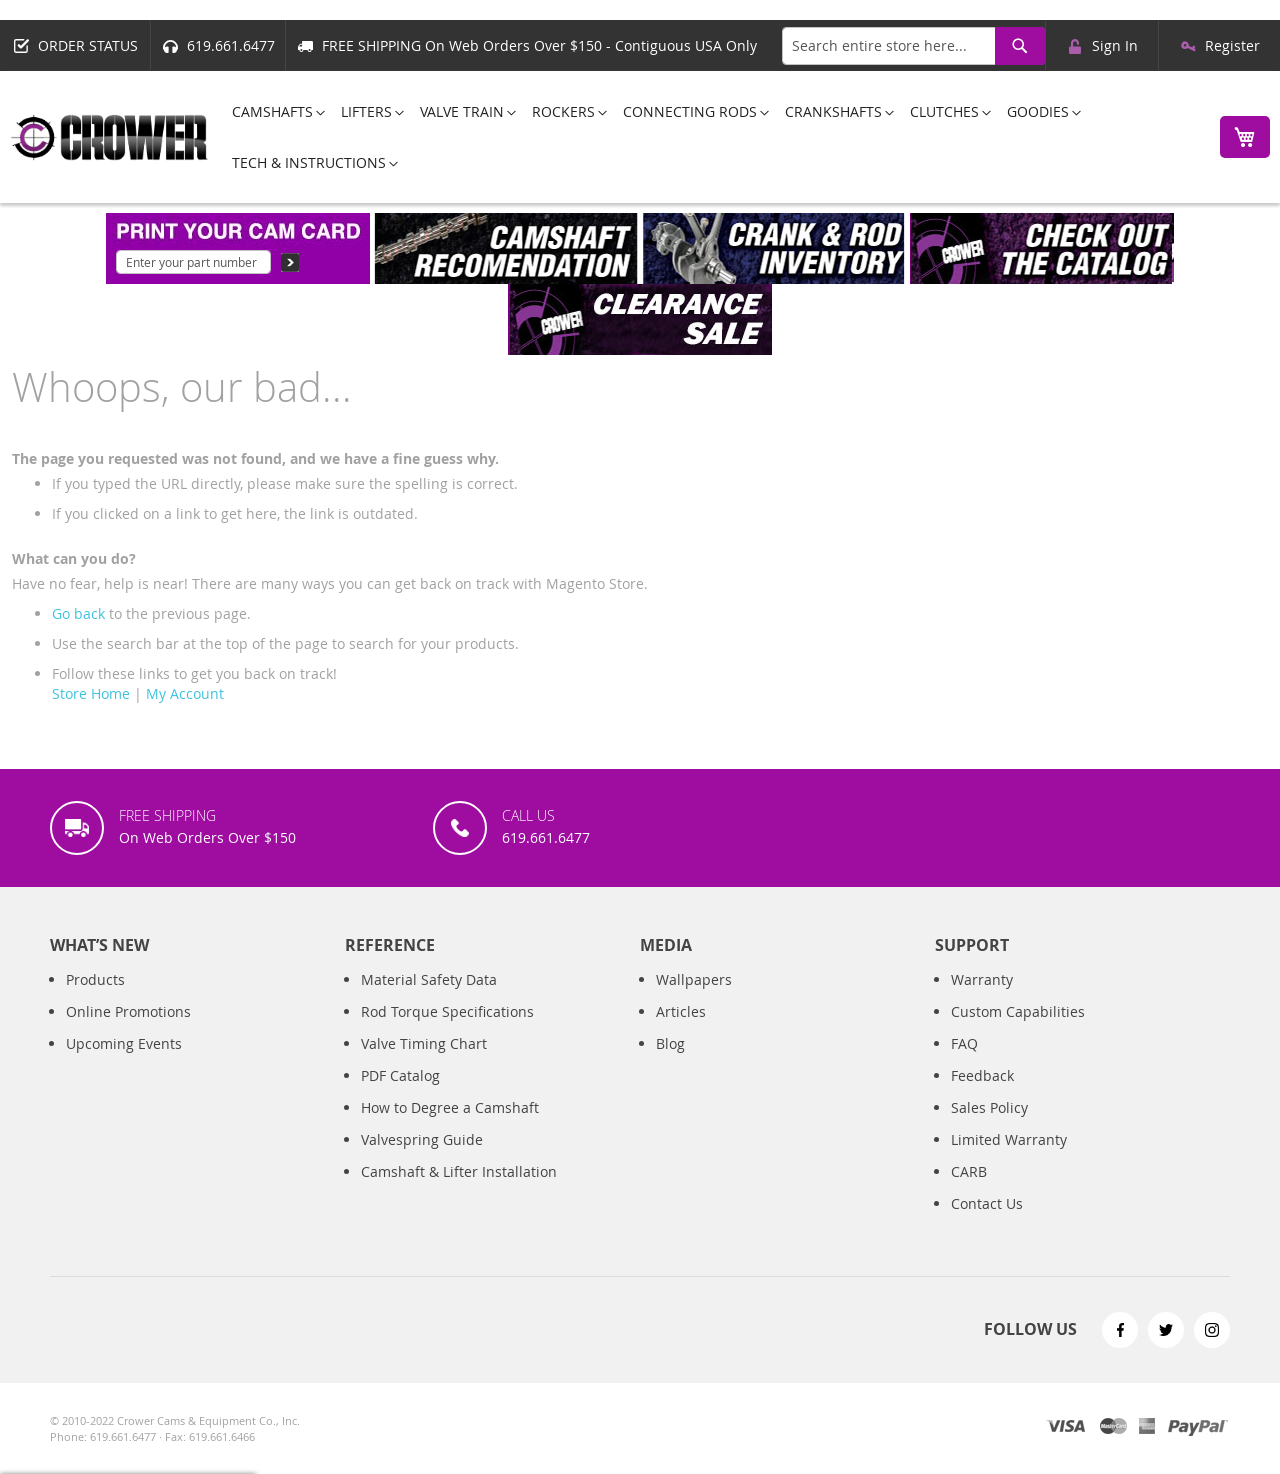 The image size is (1280, 1474). Describe the element at coordinates (694, 979) in the screenshot. I see `Wallpapers` at that location.